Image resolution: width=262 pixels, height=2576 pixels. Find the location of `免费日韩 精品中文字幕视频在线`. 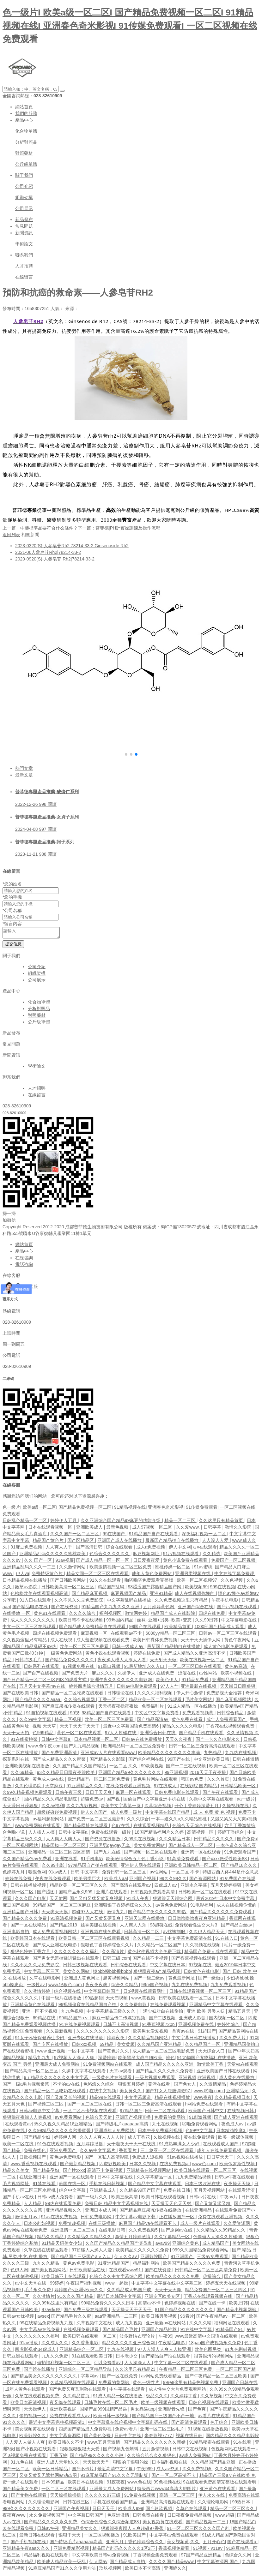

免费日韩 精品中文字幕视频在线 is located at coordinates (117, 2205).